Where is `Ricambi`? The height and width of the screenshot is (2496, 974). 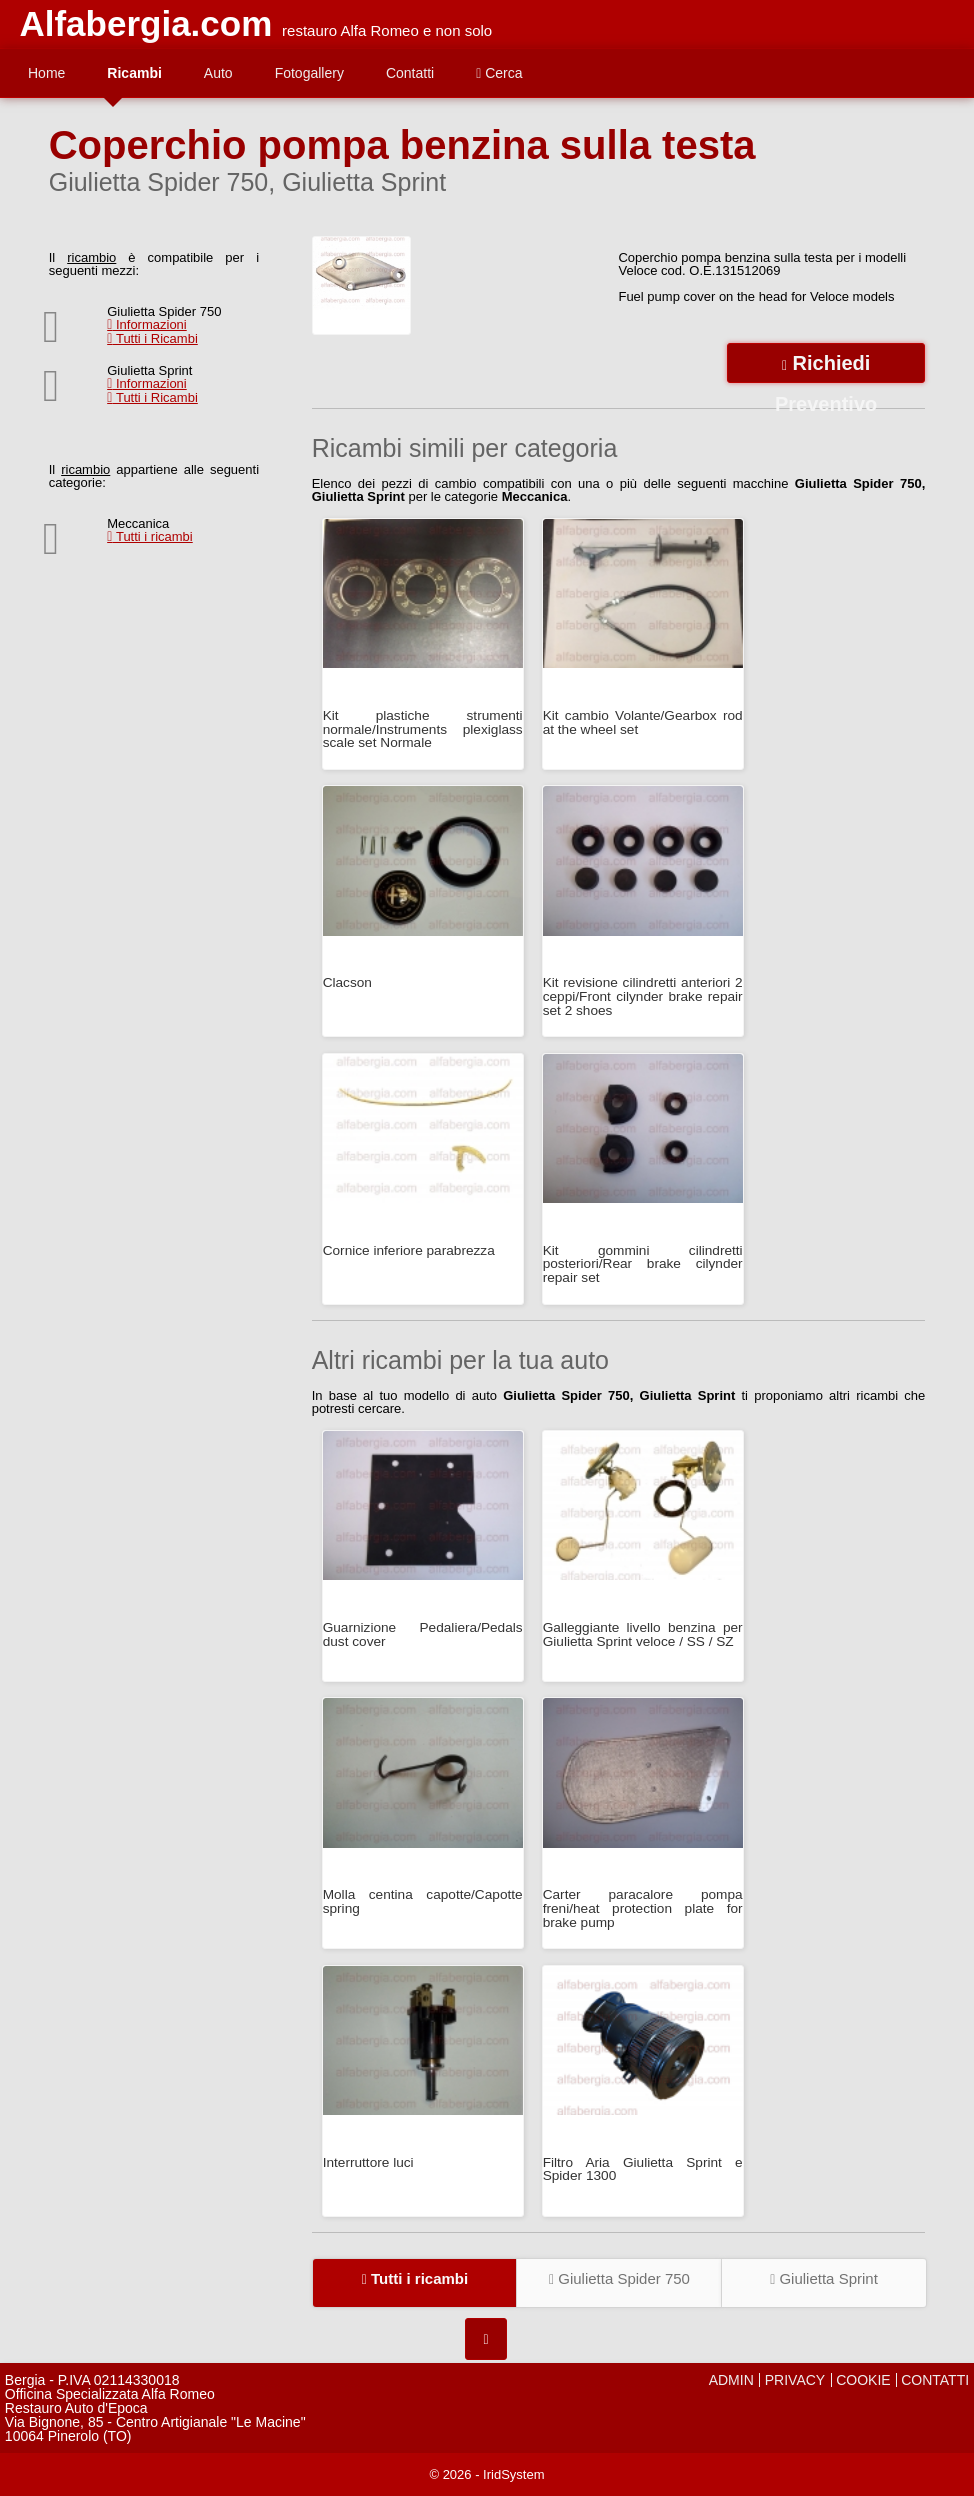
Ricambi is located at coordinates (134, 73).